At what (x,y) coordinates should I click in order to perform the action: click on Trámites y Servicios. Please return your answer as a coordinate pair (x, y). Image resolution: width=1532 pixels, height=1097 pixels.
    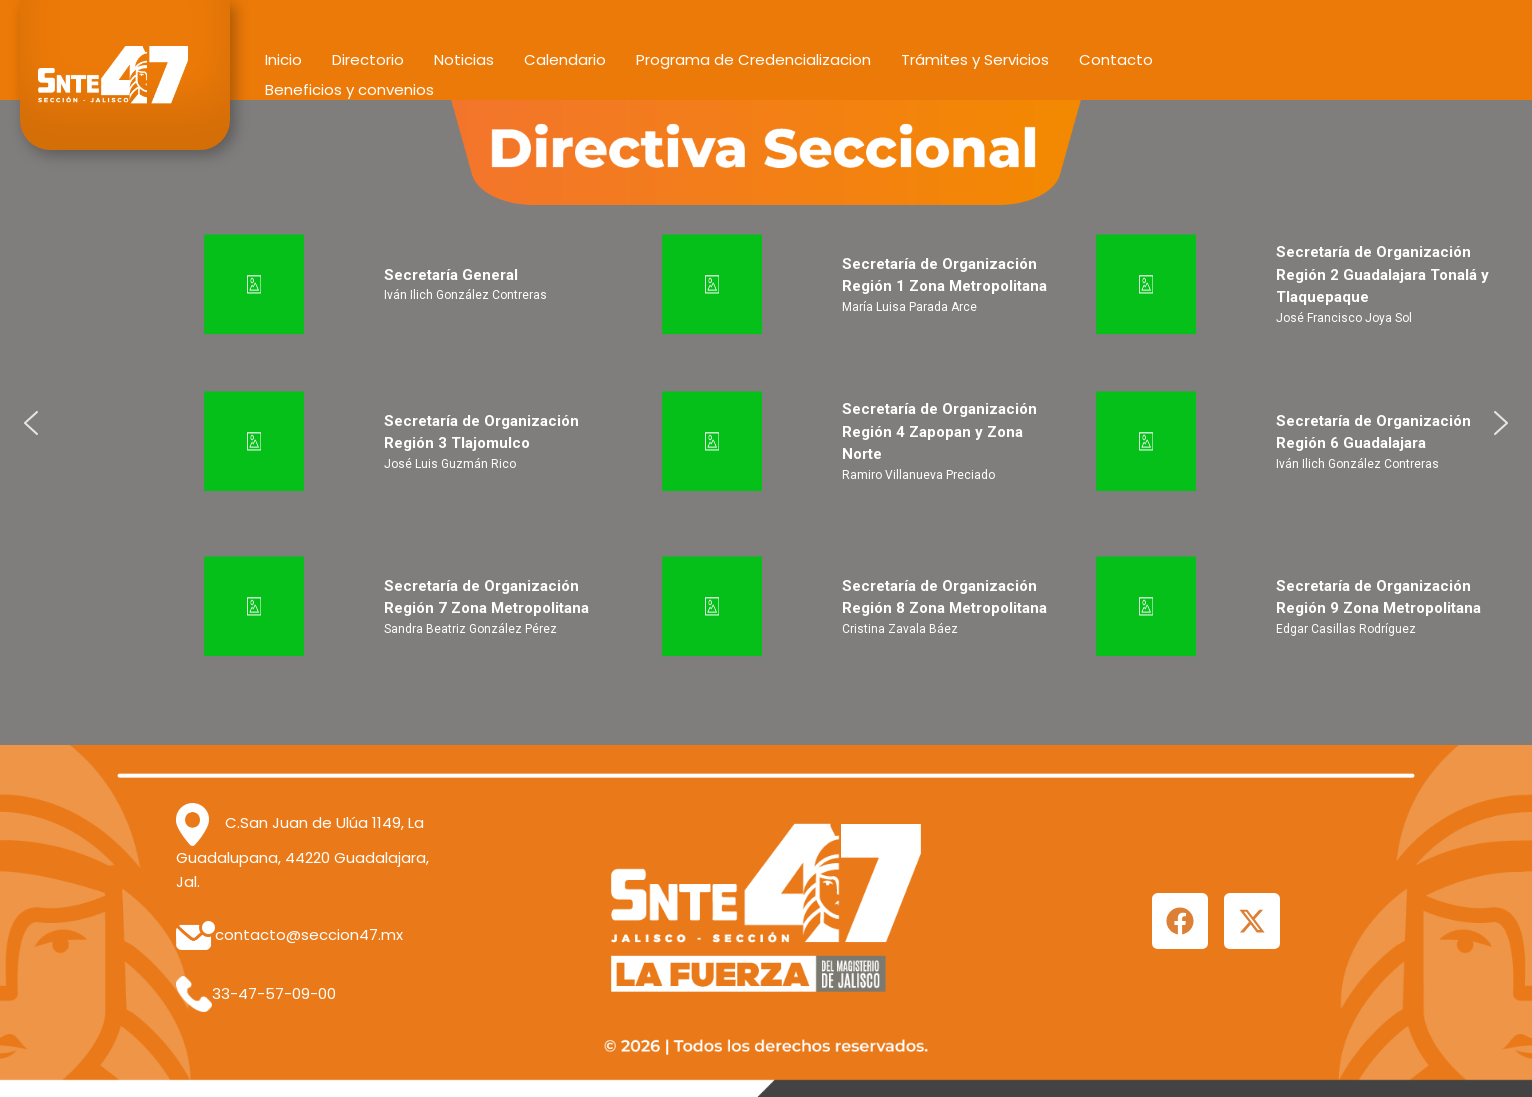
    Looking at the image, I should click on (975, 59).